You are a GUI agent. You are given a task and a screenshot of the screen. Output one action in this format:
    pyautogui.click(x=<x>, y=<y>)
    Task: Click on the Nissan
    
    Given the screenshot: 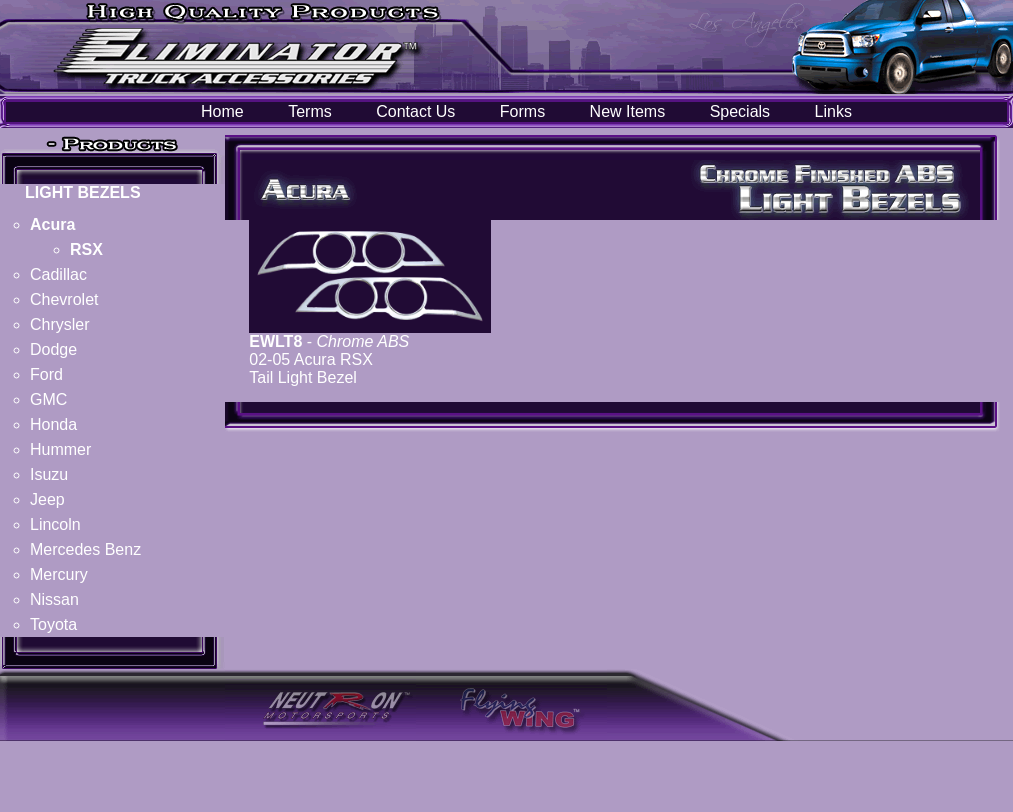 What is the action you would take?
    pyautogui.click(x=54, y=599)
    